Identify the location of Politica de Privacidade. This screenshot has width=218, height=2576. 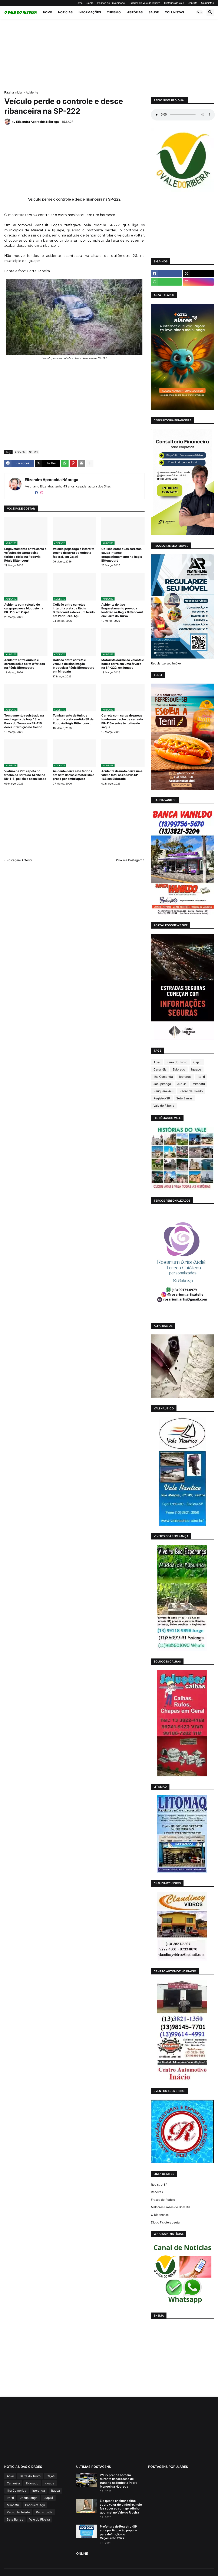
(111, 2).